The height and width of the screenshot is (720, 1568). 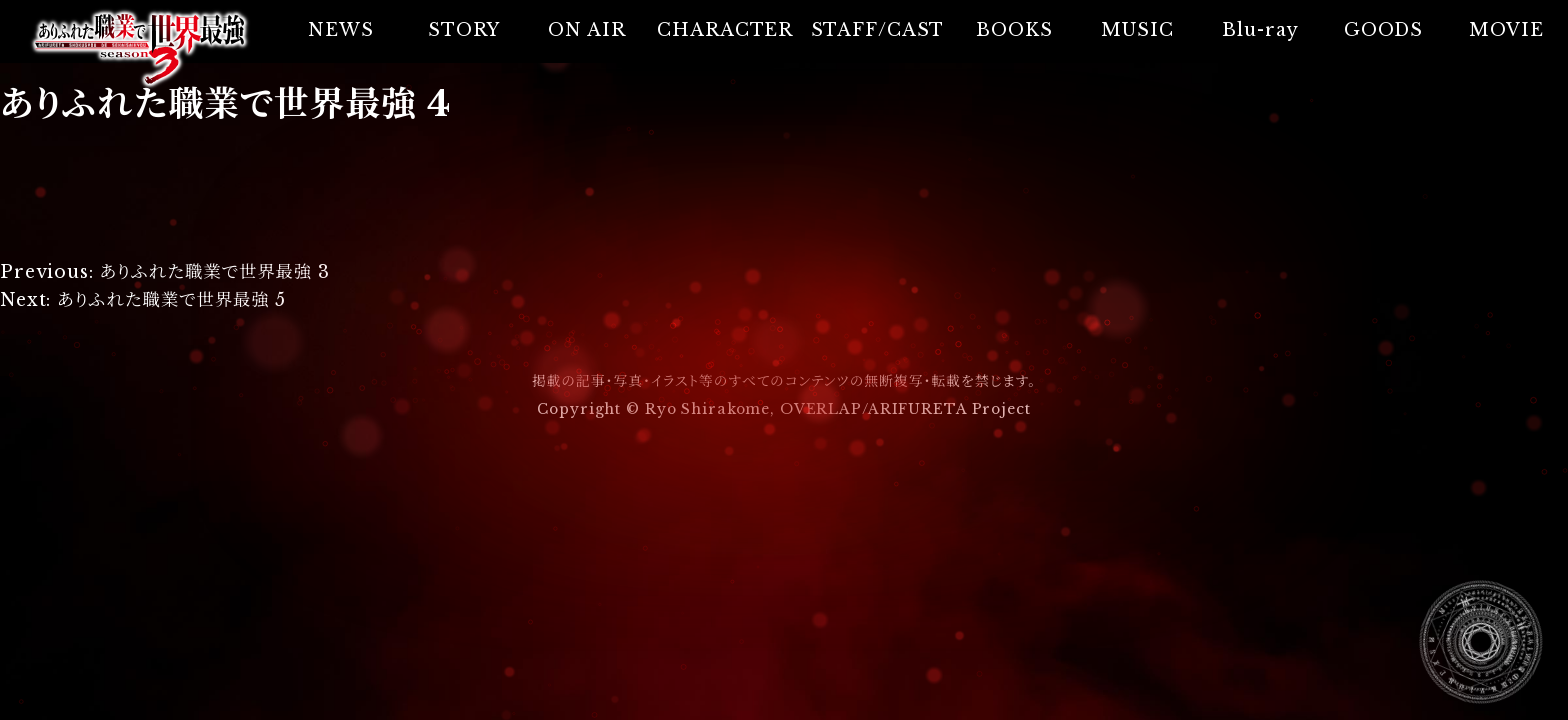 I want to click on CHARACTER, so click(x=725, y=30).